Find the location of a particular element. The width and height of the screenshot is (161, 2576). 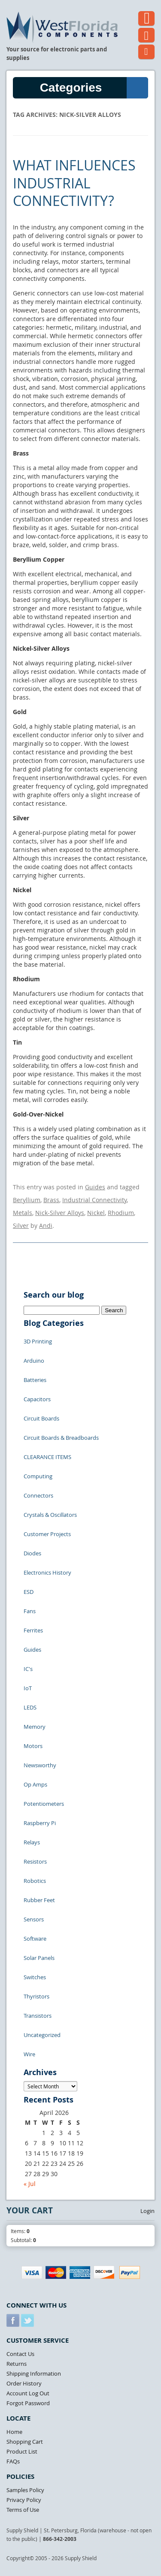

Crystals & Oscillators is located at coordinates (50, 1515).